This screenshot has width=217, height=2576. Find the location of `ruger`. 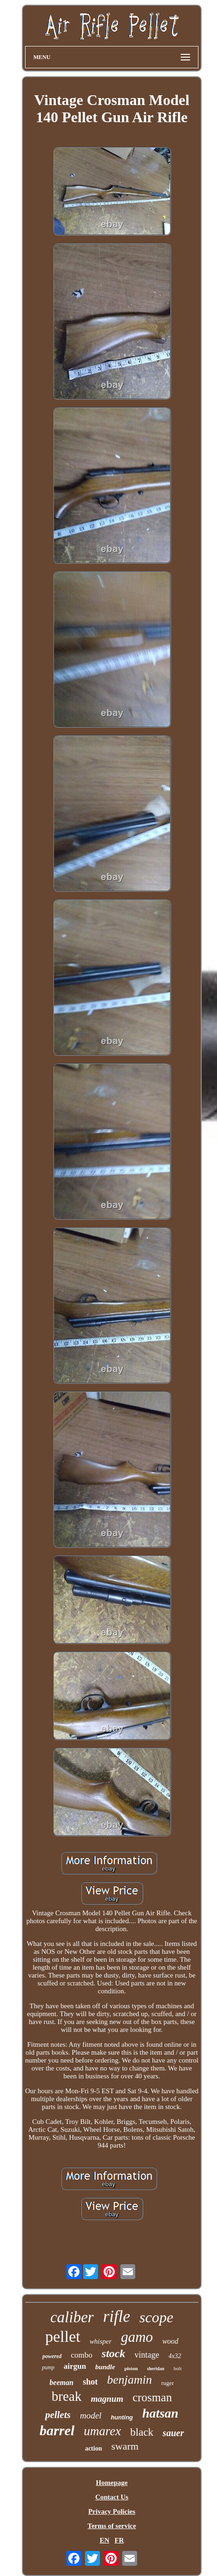

ruger is located at coordinates (167, 2382).